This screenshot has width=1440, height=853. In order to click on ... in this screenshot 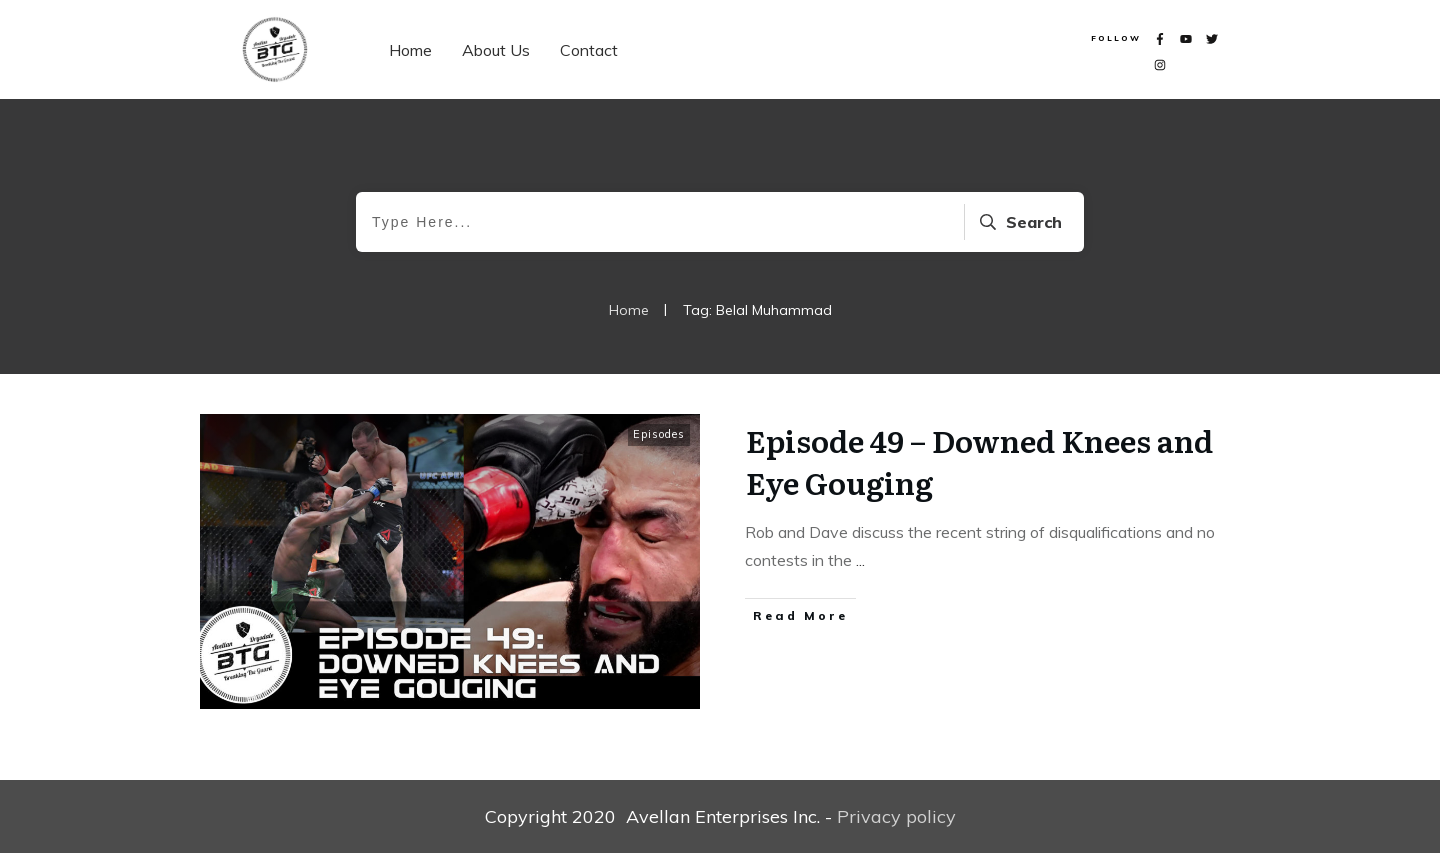, I will do `click(860, 560)`.